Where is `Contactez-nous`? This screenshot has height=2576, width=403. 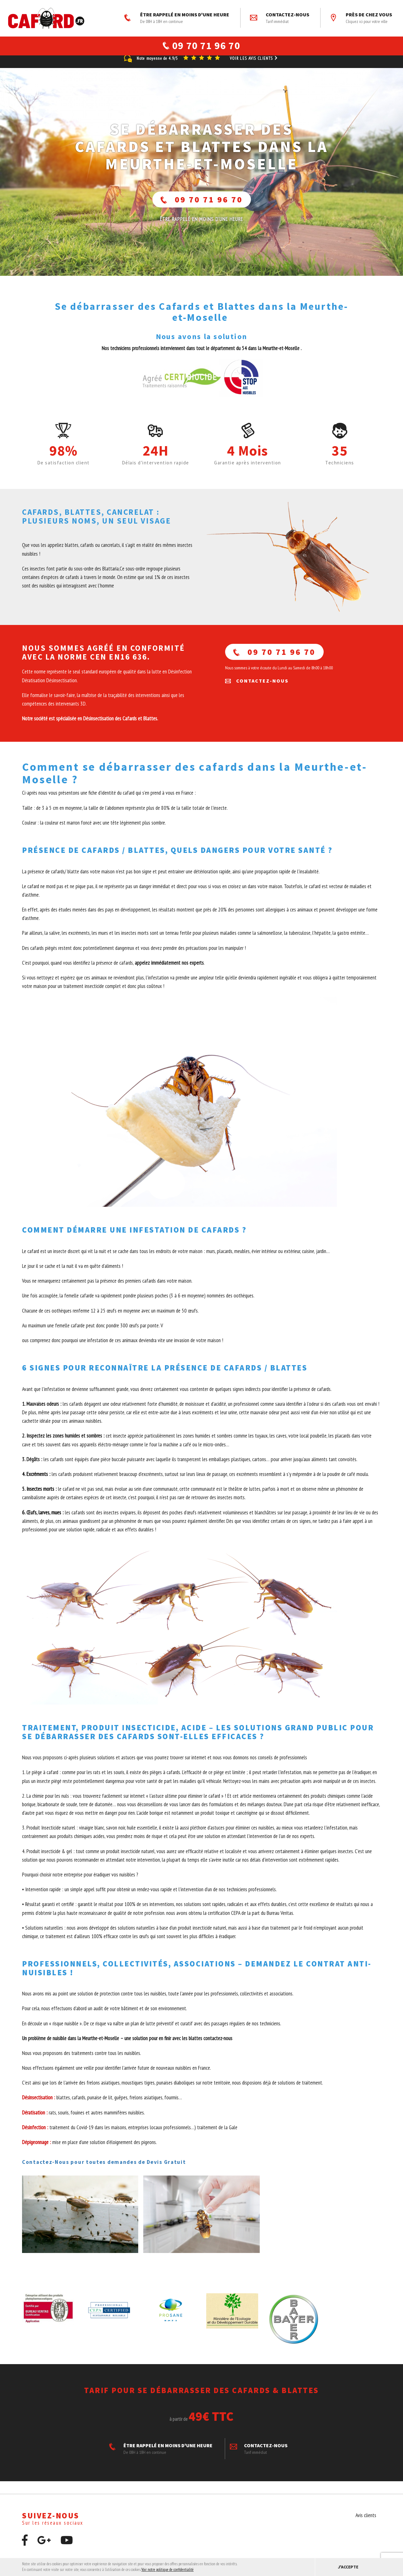 Contactez-nous is located at coordinates (279, 18).